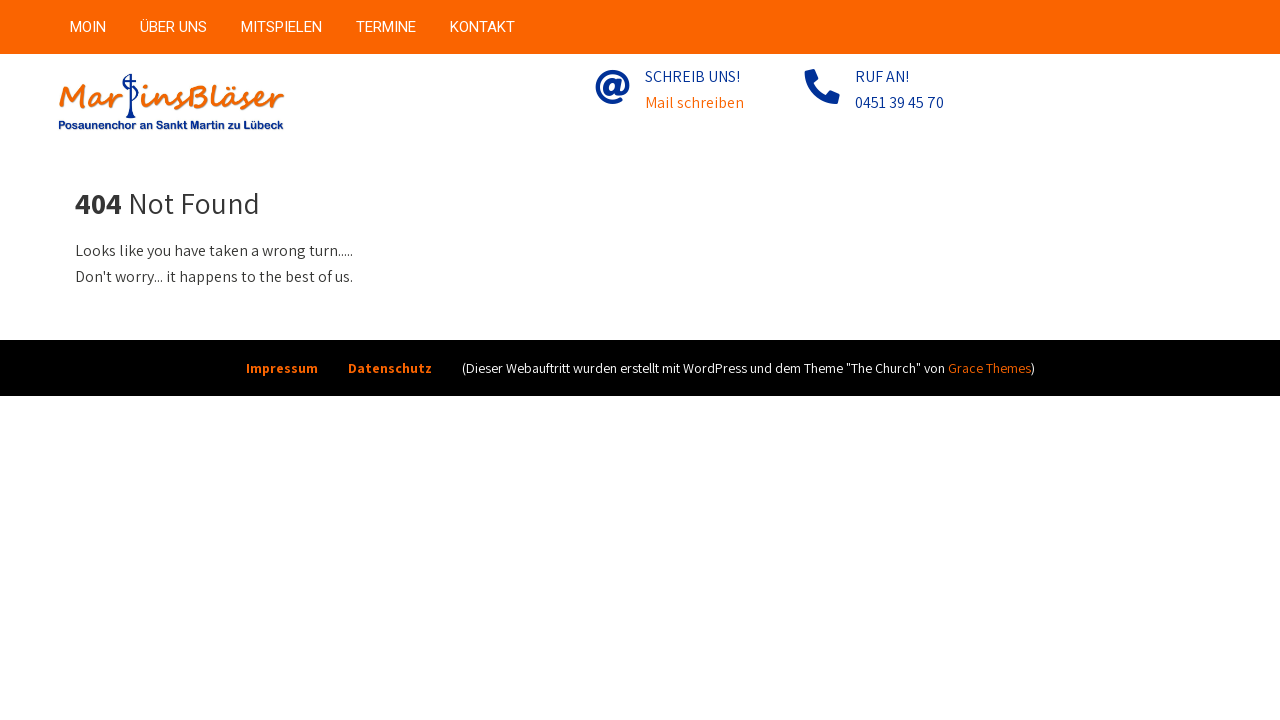  Describe the element at coordinates (482, 27) in the screenshot. I see `KONTAKT` at that location.